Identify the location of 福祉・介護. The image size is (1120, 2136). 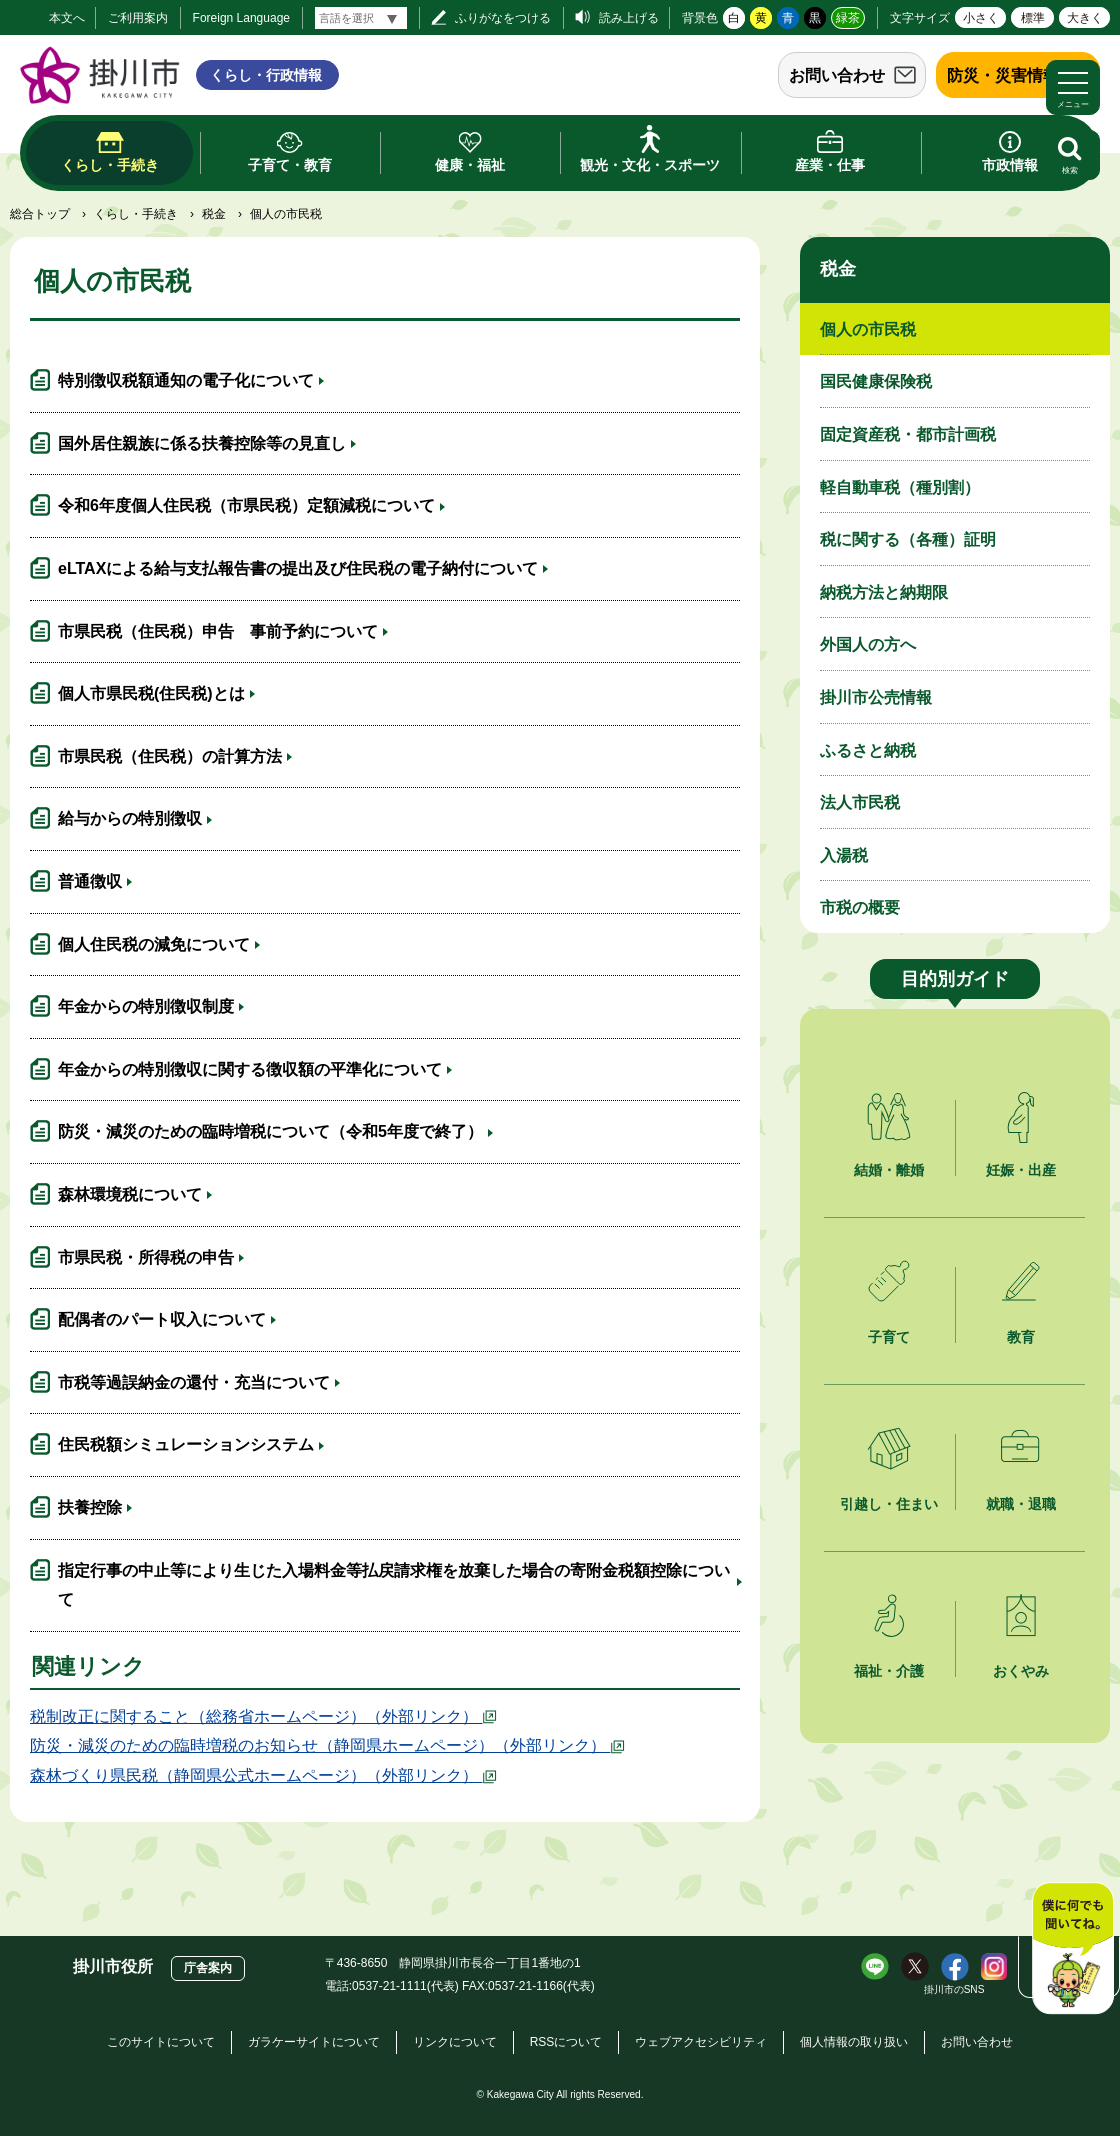
(889, 1671).